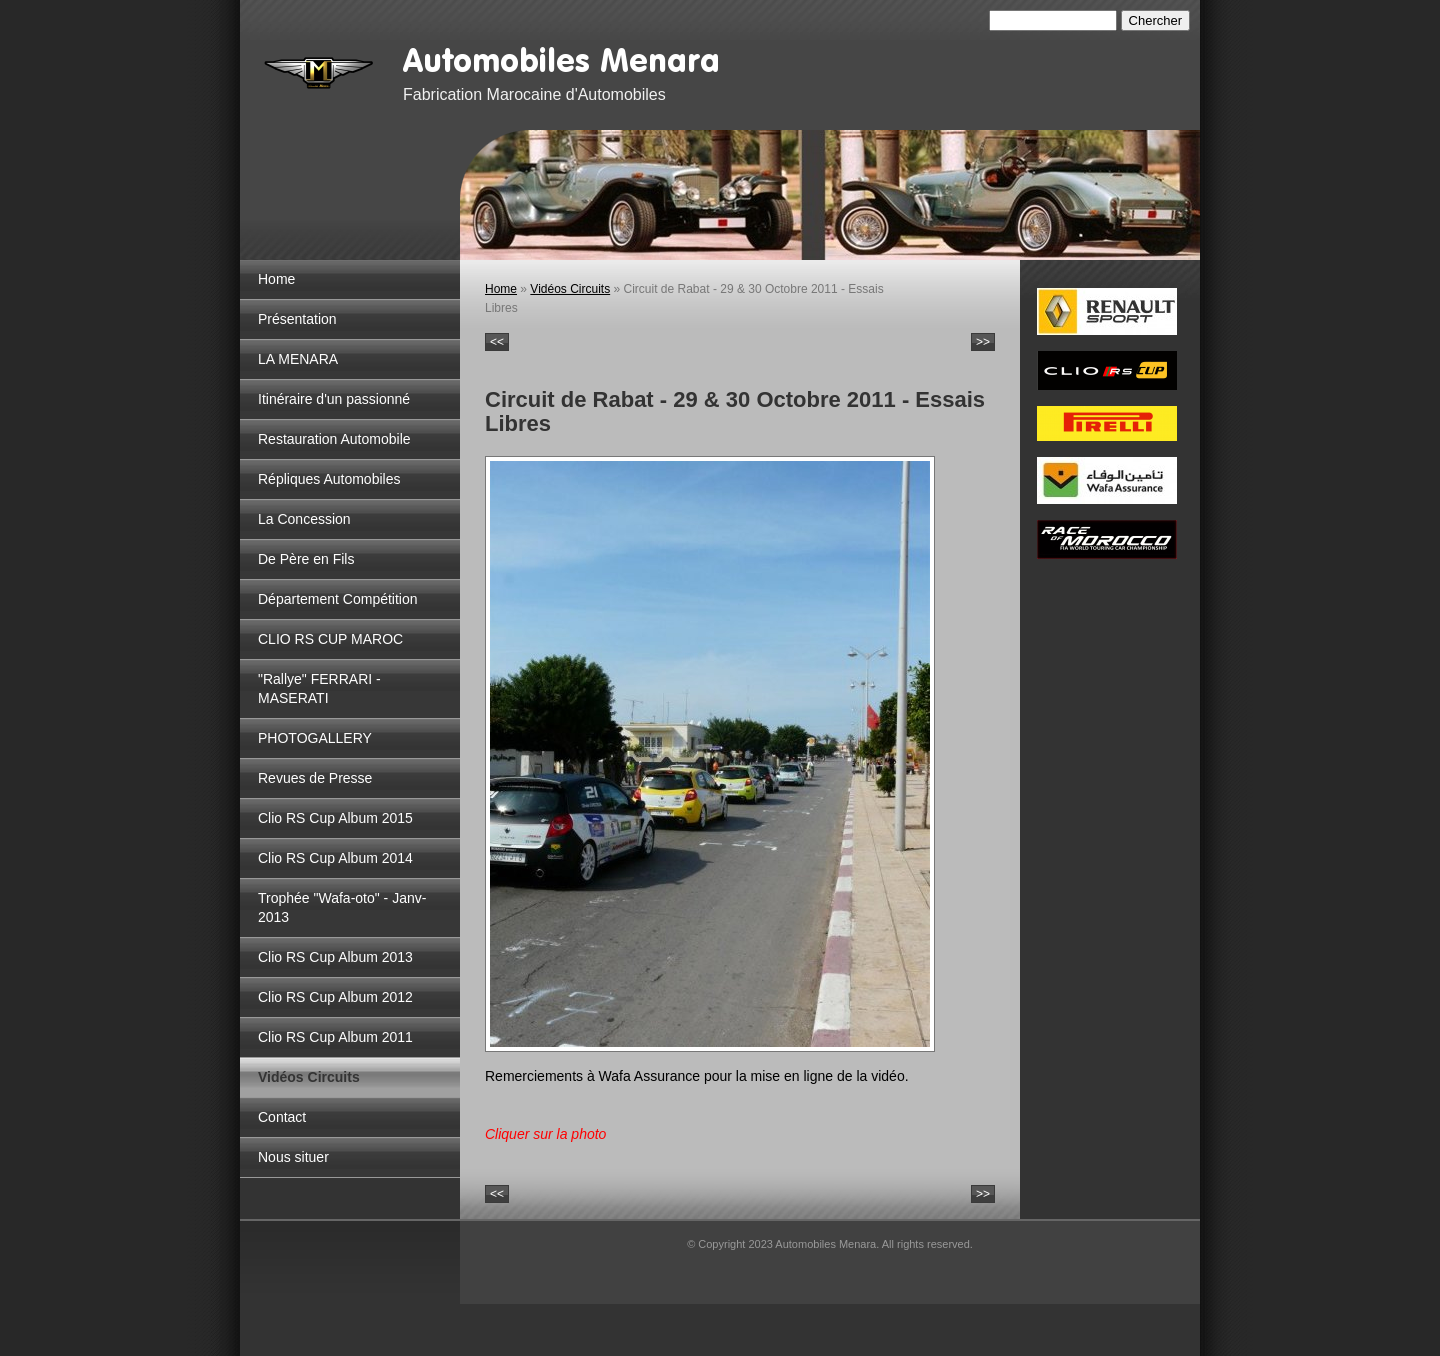 The width and height of the screenshot is (1440, 1356). What do you see at coordinates (335, 858) in the screenshot?
I see `Clio RS Cup Album 2014` at bounding box center [335, 858].